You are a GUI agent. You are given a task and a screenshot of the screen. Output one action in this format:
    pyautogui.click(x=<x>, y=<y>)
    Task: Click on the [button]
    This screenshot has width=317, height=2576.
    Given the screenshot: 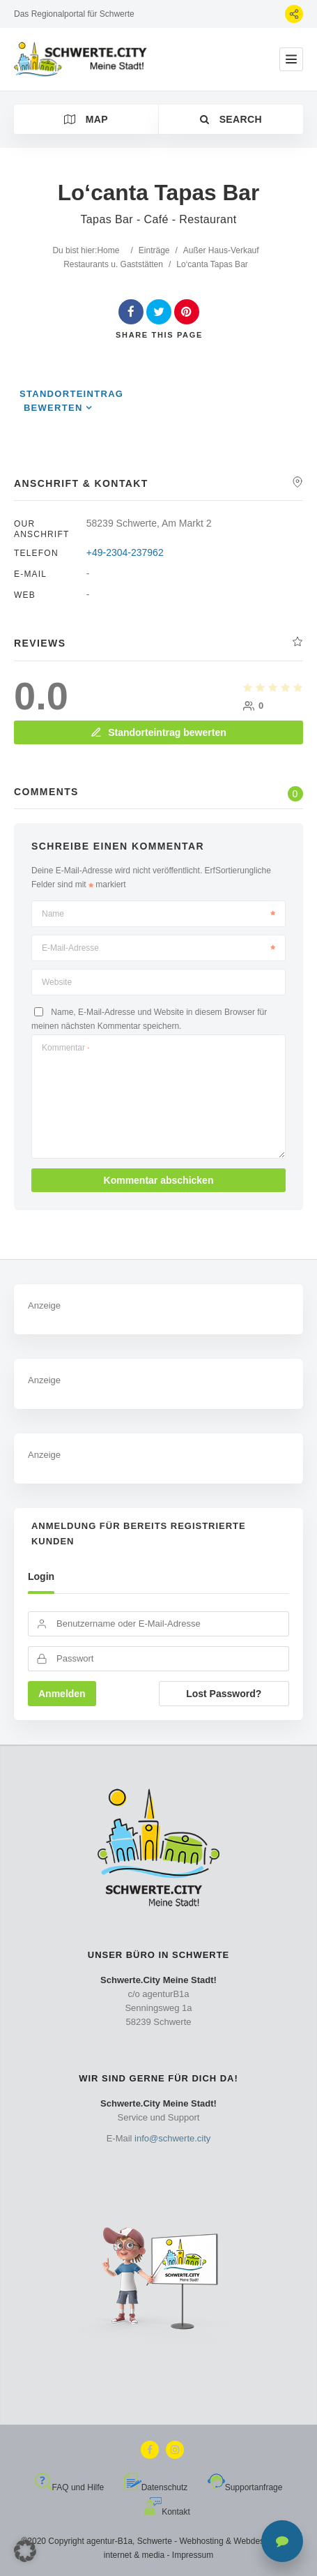 What is the action you would take?
    pyautogui.click(x=25, y=2551)
    